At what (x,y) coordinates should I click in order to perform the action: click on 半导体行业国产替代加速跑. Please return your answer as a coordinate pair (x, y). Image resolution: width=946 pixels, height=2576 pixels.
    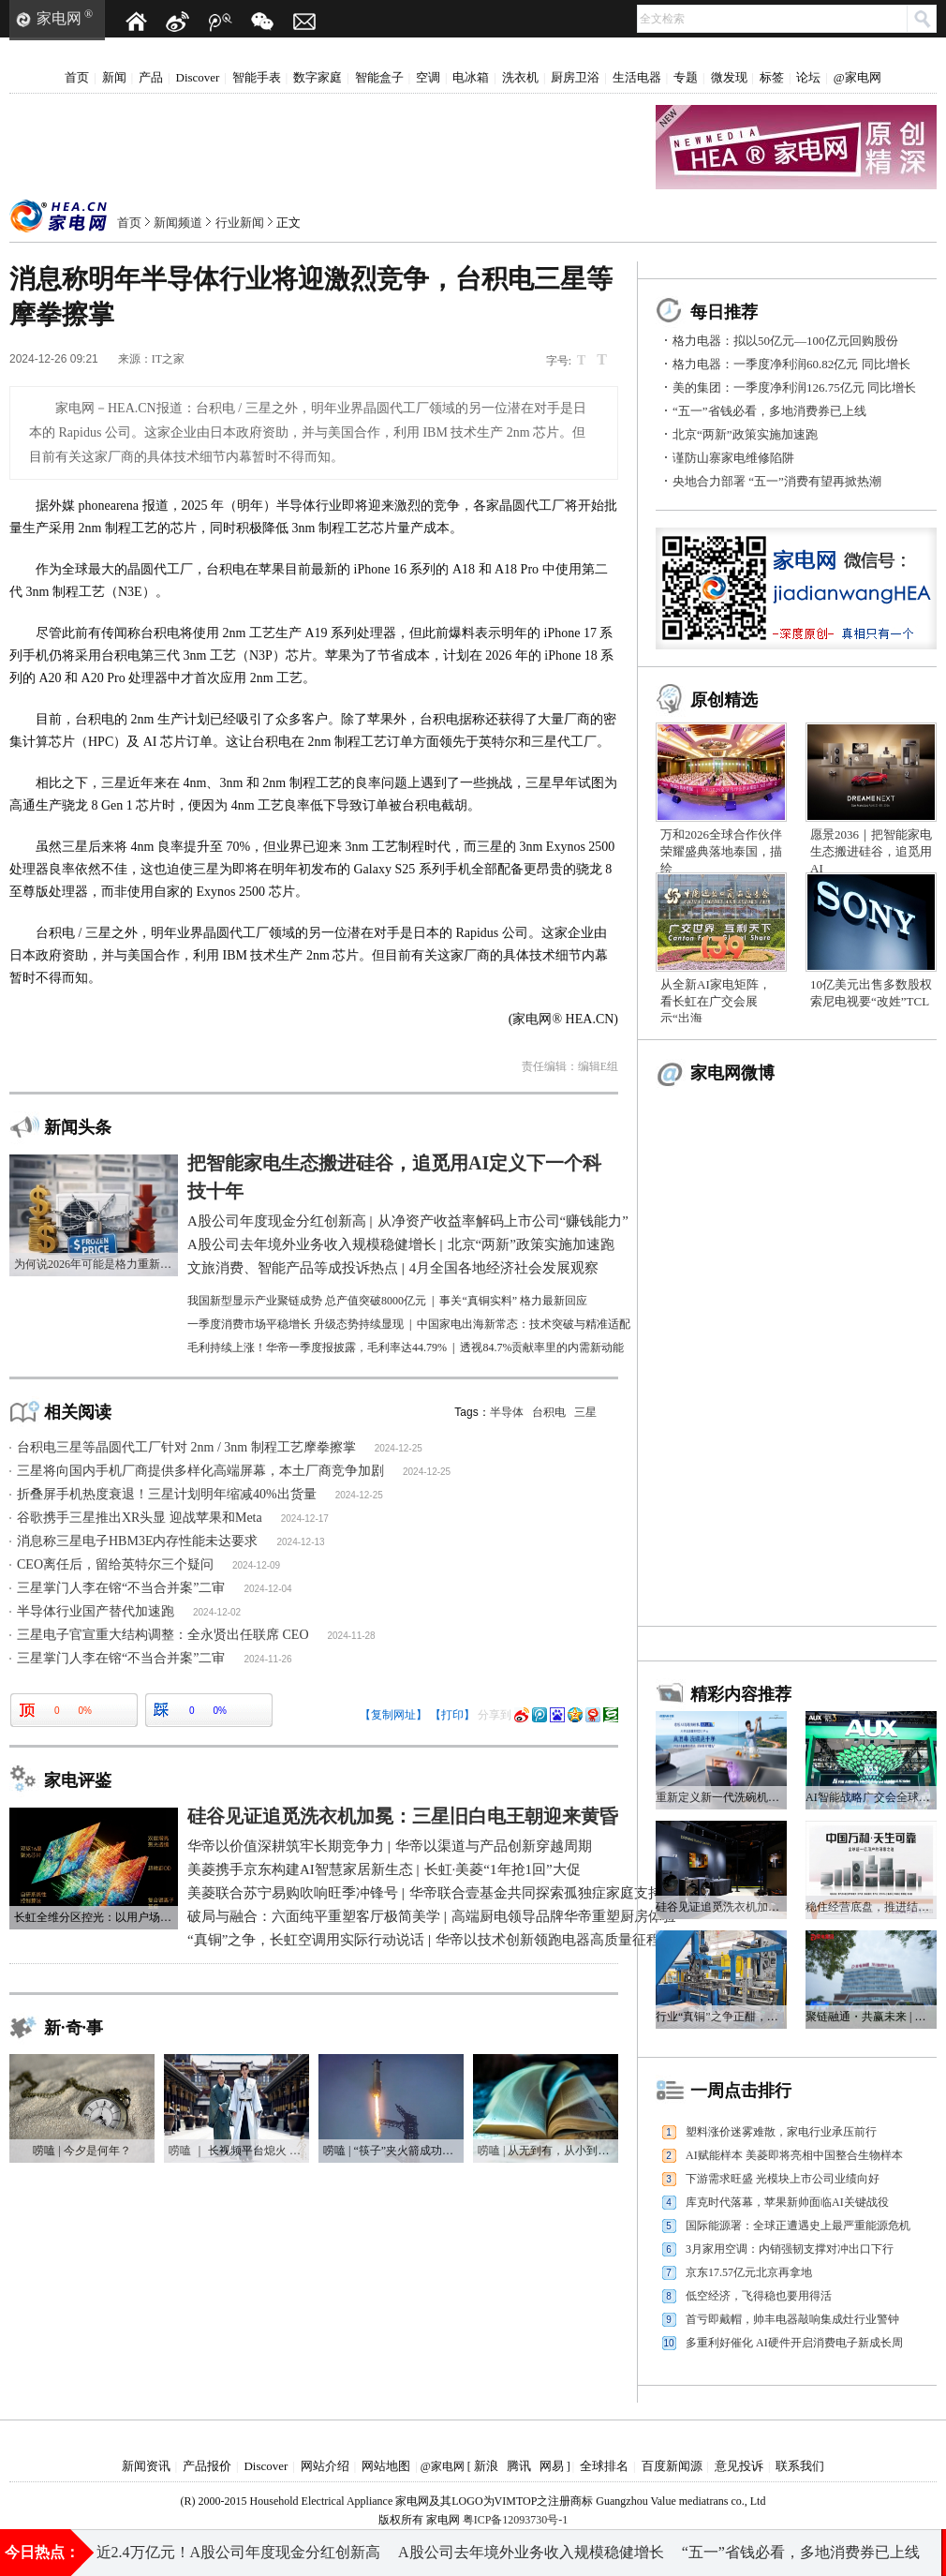
    Looking at the image, I should click on (95, 1611).